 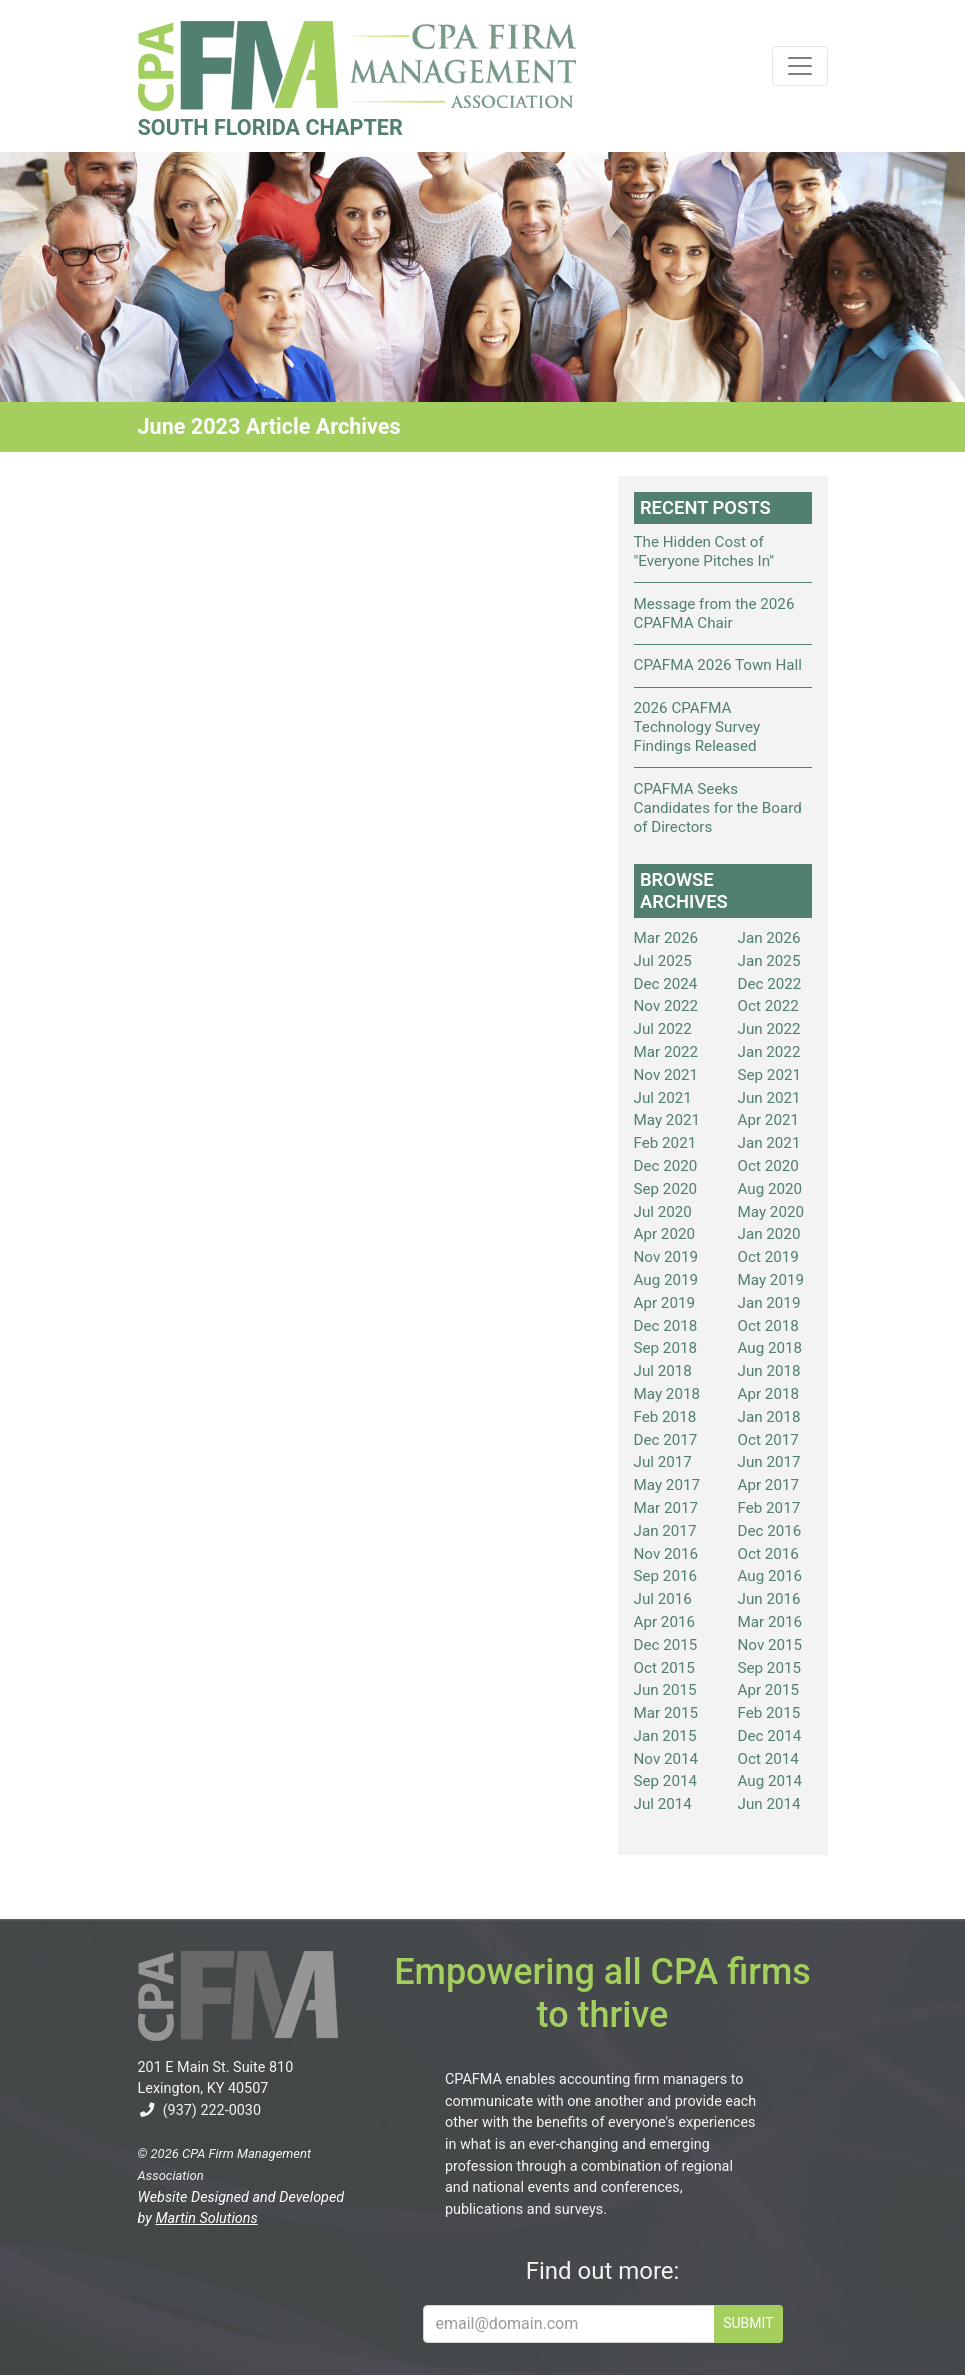 What do you see at coordinates (714, 613) in the screenshot?
I see `Message from the 2026 CPAFMA Chair` at bounding box center [714, 613].